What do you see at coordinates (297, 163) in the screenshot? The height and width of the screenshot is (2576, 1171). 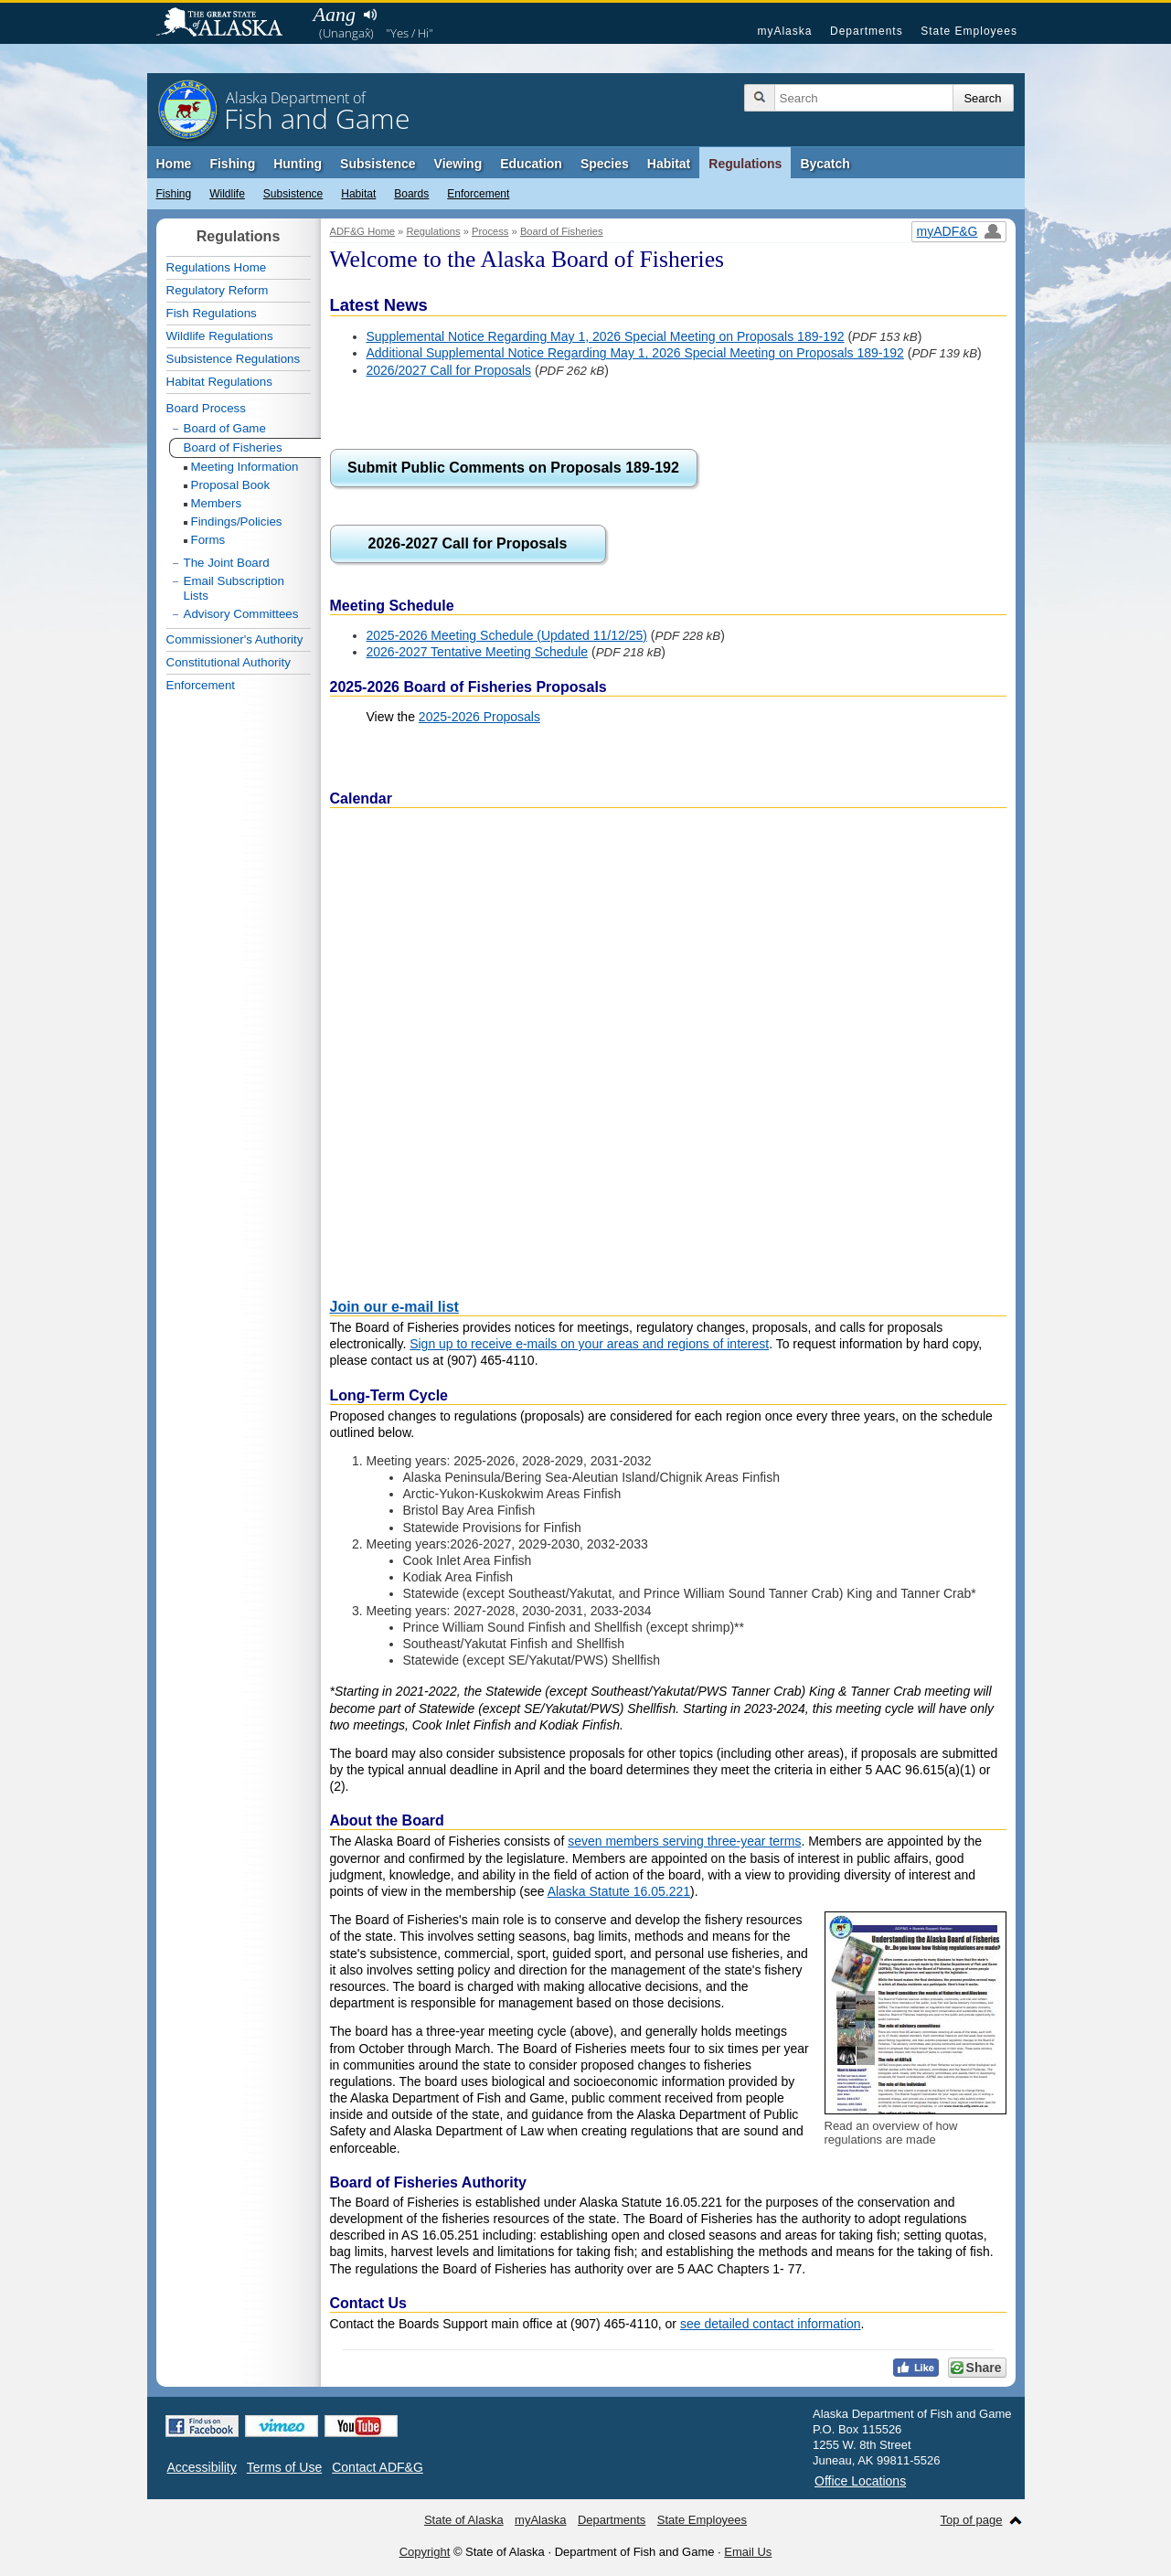 I see `Hunting` at bounding box center [297, 163].